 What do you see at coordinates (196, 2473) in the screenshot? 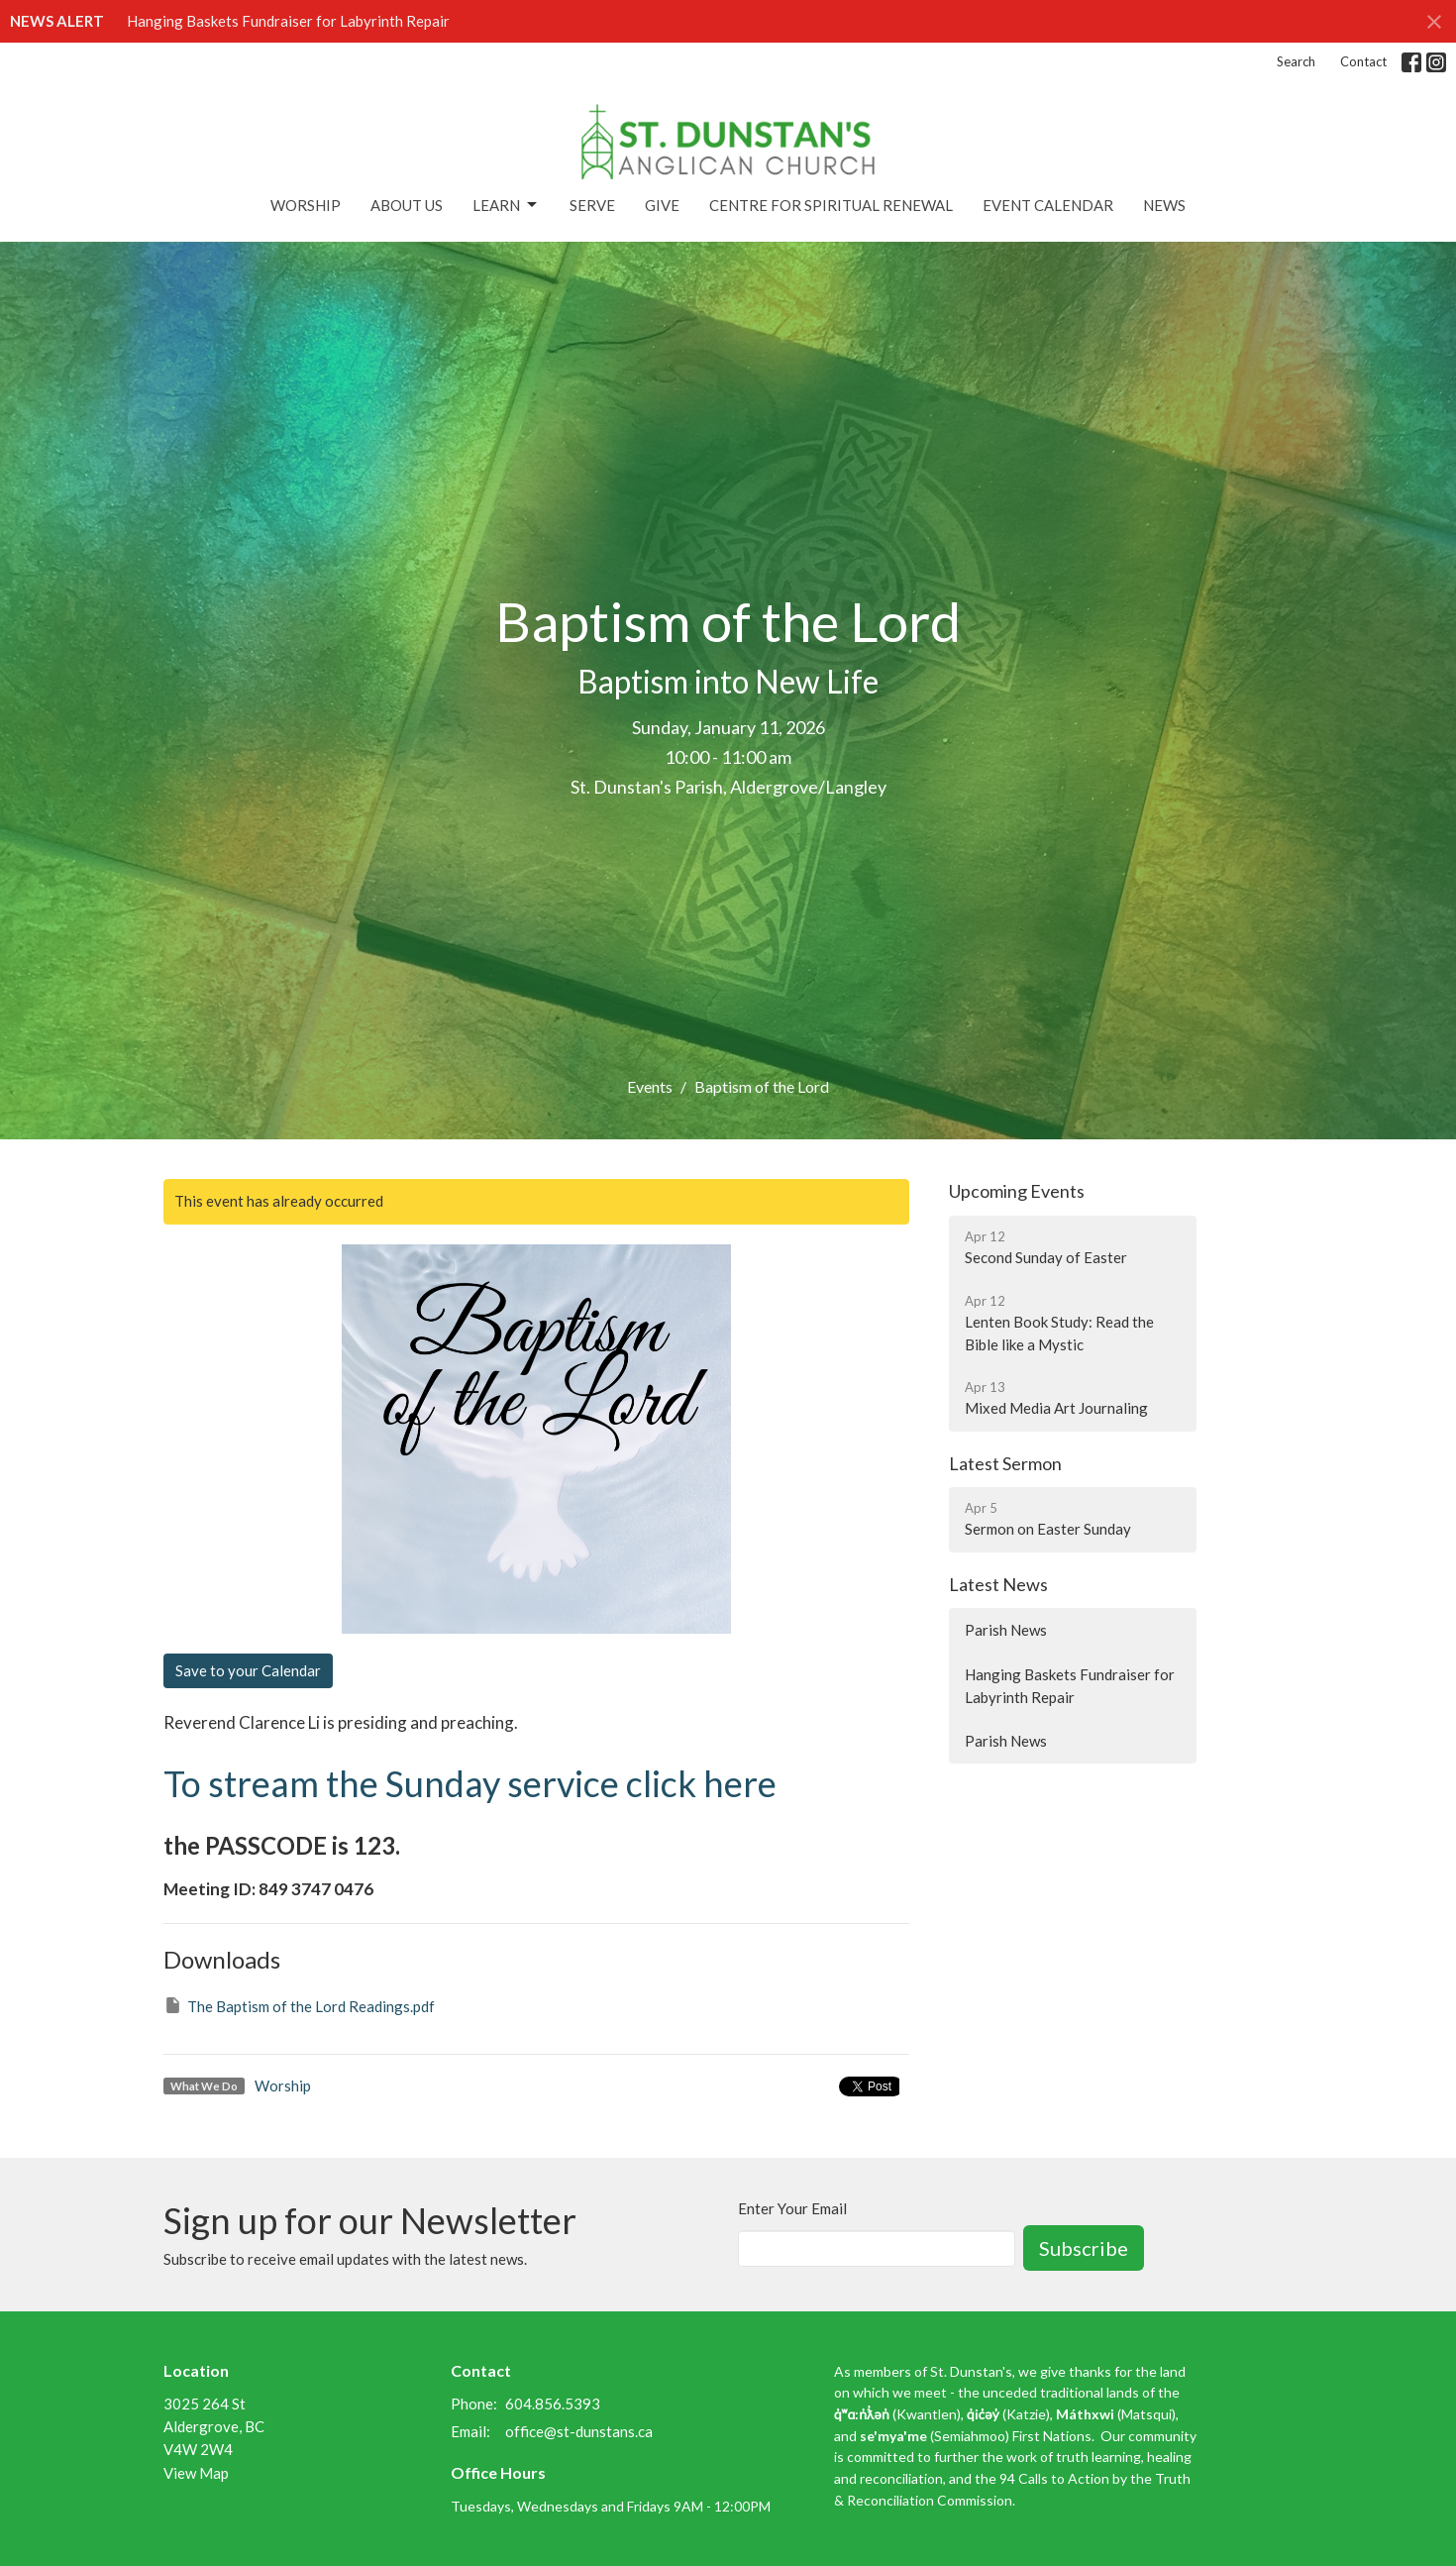
I see `View Map` at bounding box center [196, 2473].